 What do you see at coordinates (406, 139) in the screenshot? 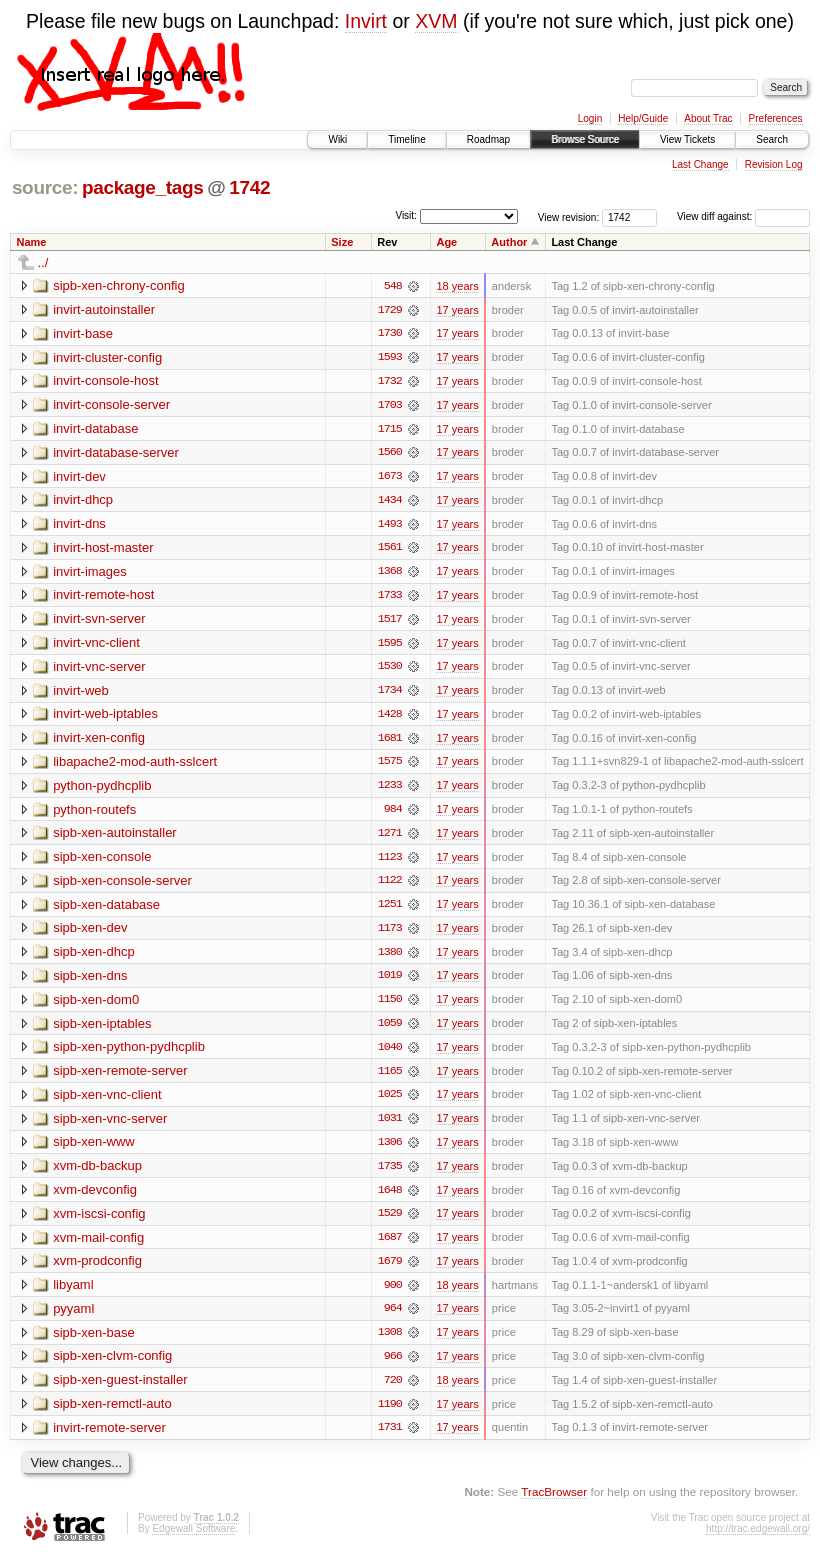
I see `Timeline` at bounding box center [406, 139].